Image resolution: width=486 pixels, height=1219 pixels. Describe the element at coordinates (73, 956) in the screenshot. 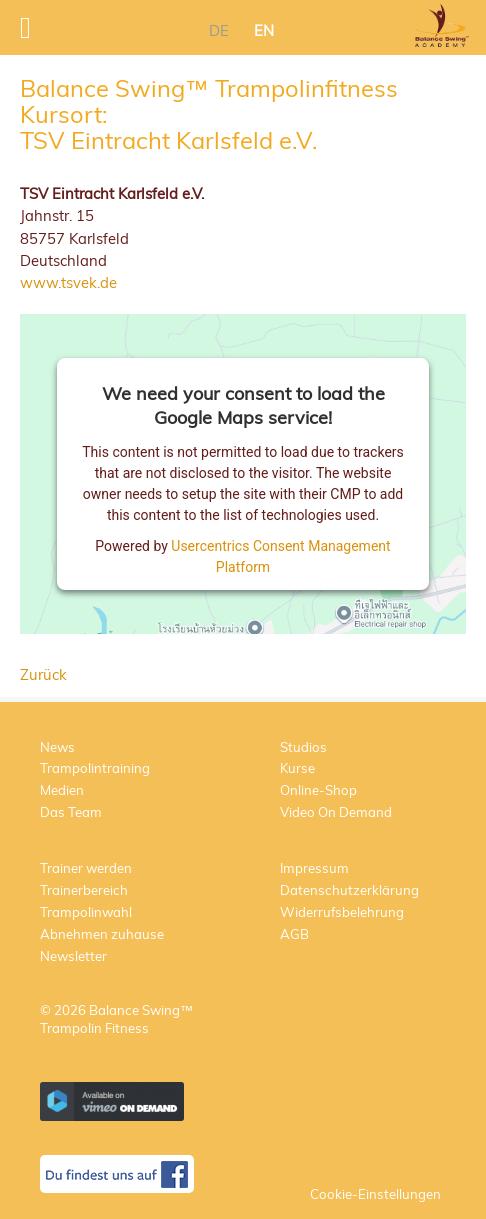

I see `Newsletter` at that location.